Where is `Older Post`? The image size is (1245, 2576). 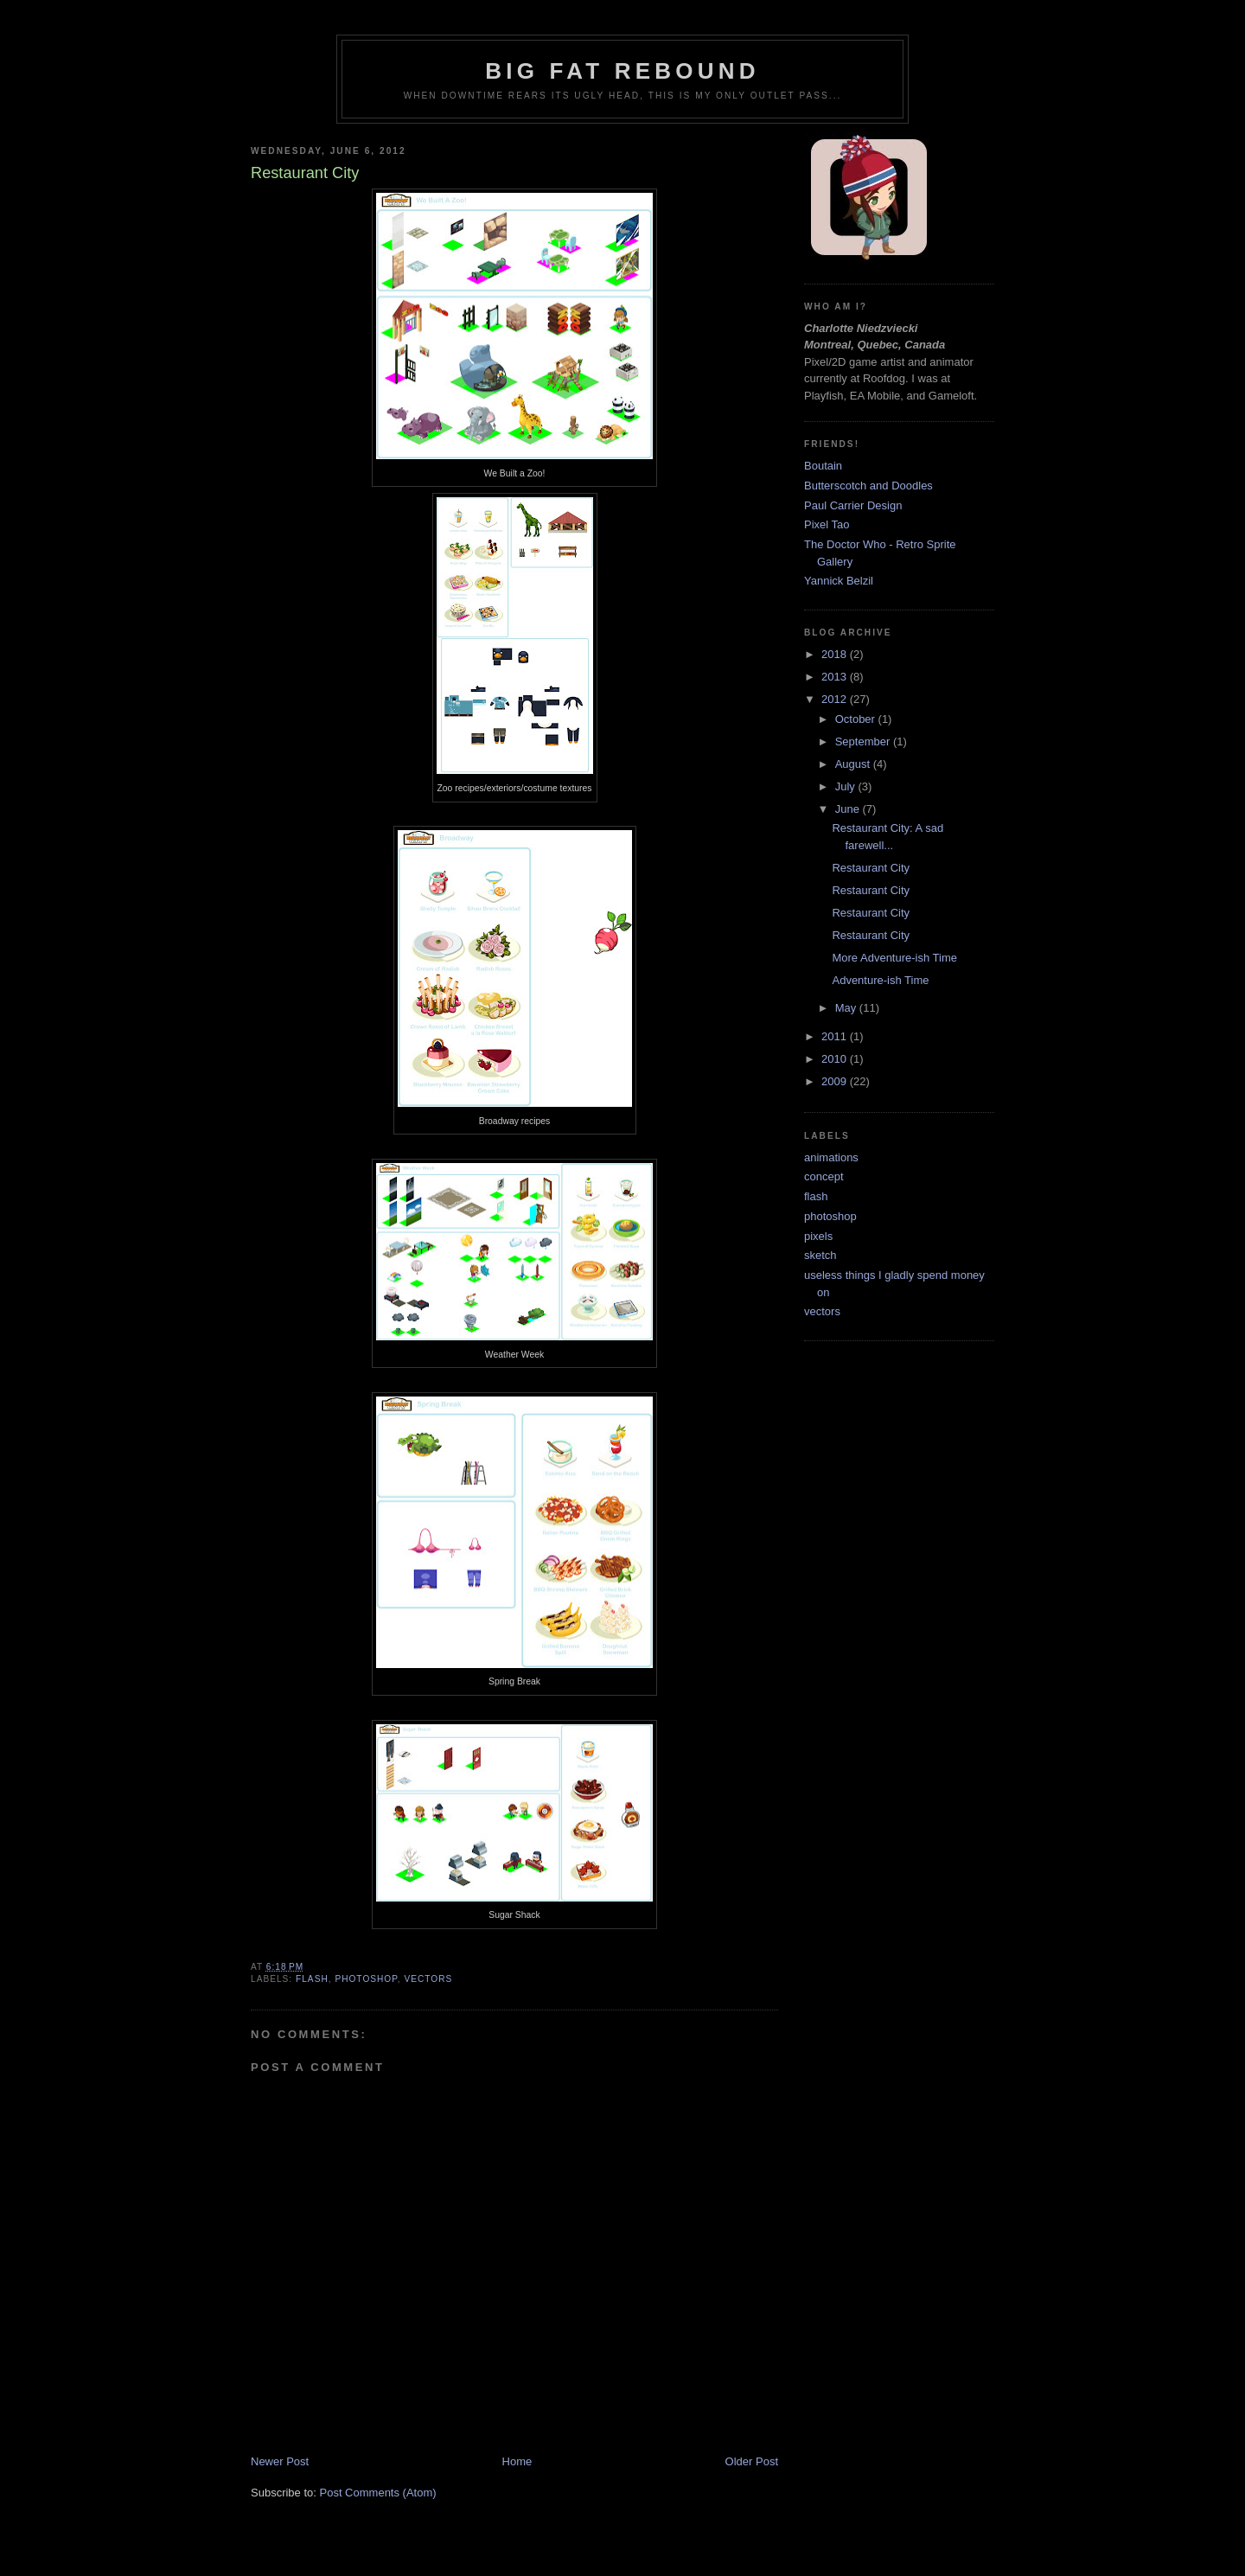
Older Post is located at coordinates (751, 2461).